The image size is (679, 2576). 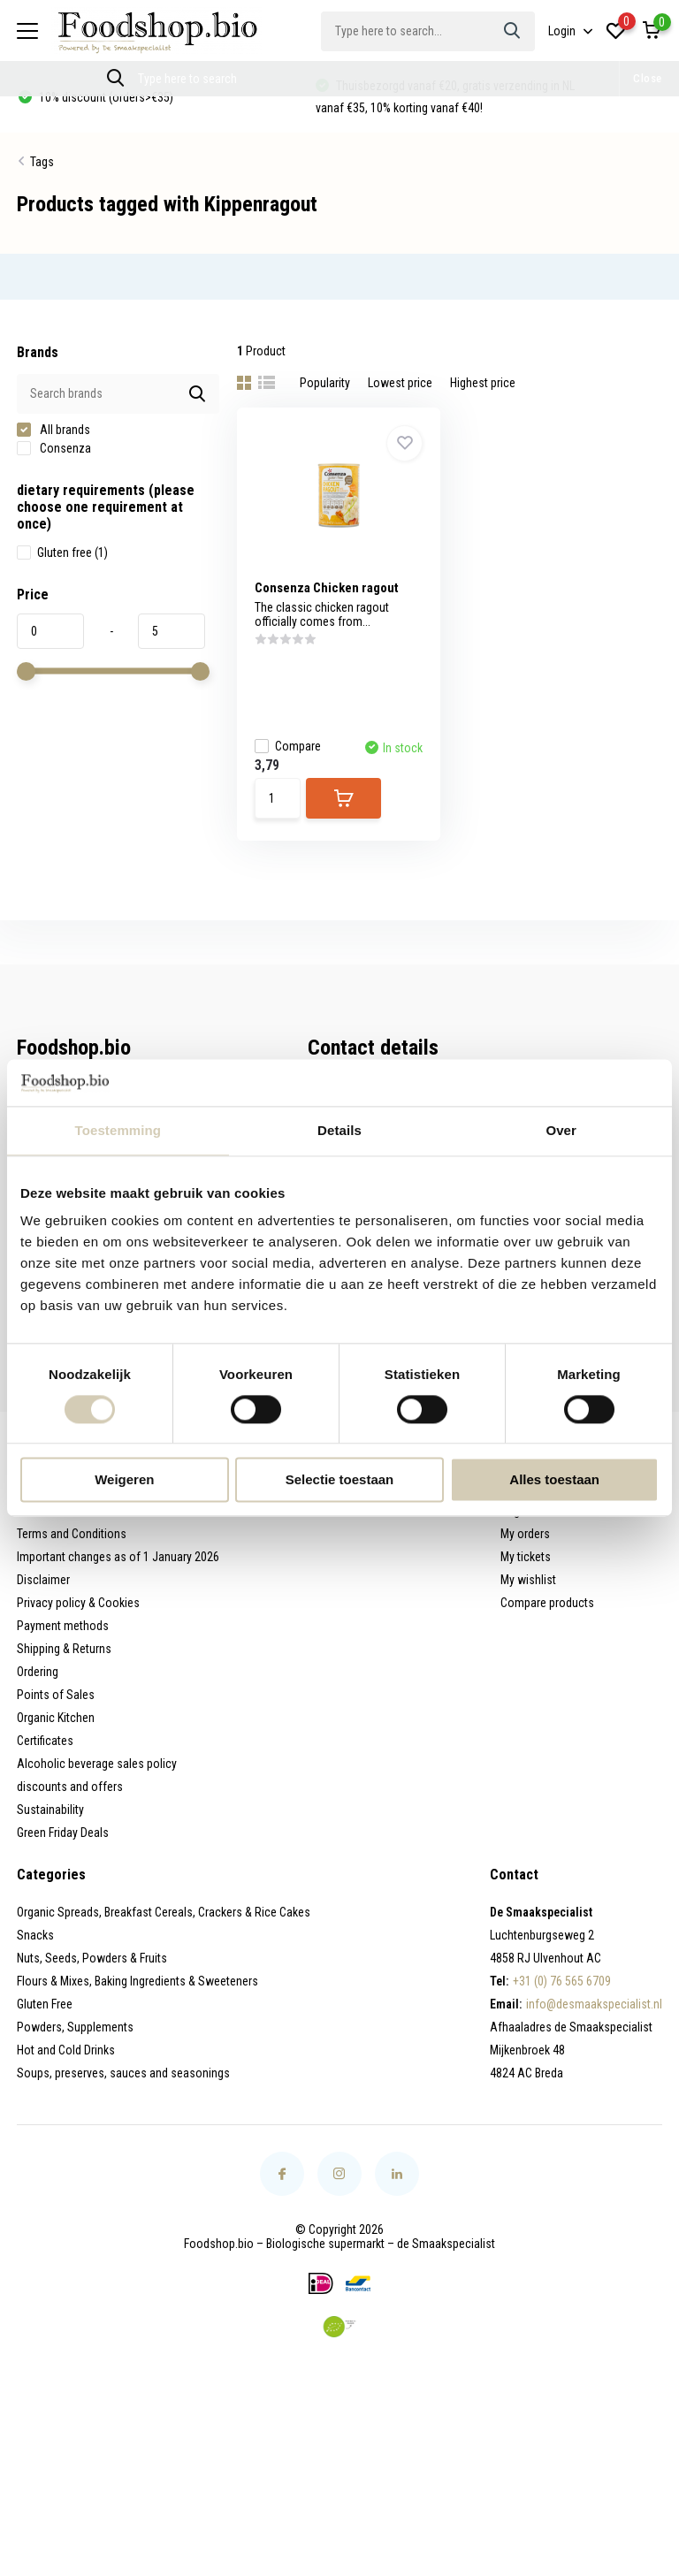 What do you see at coordinates (339, 1130) in the screenshot?
I see `Details [tab]` at bounding box center [339, 1130].